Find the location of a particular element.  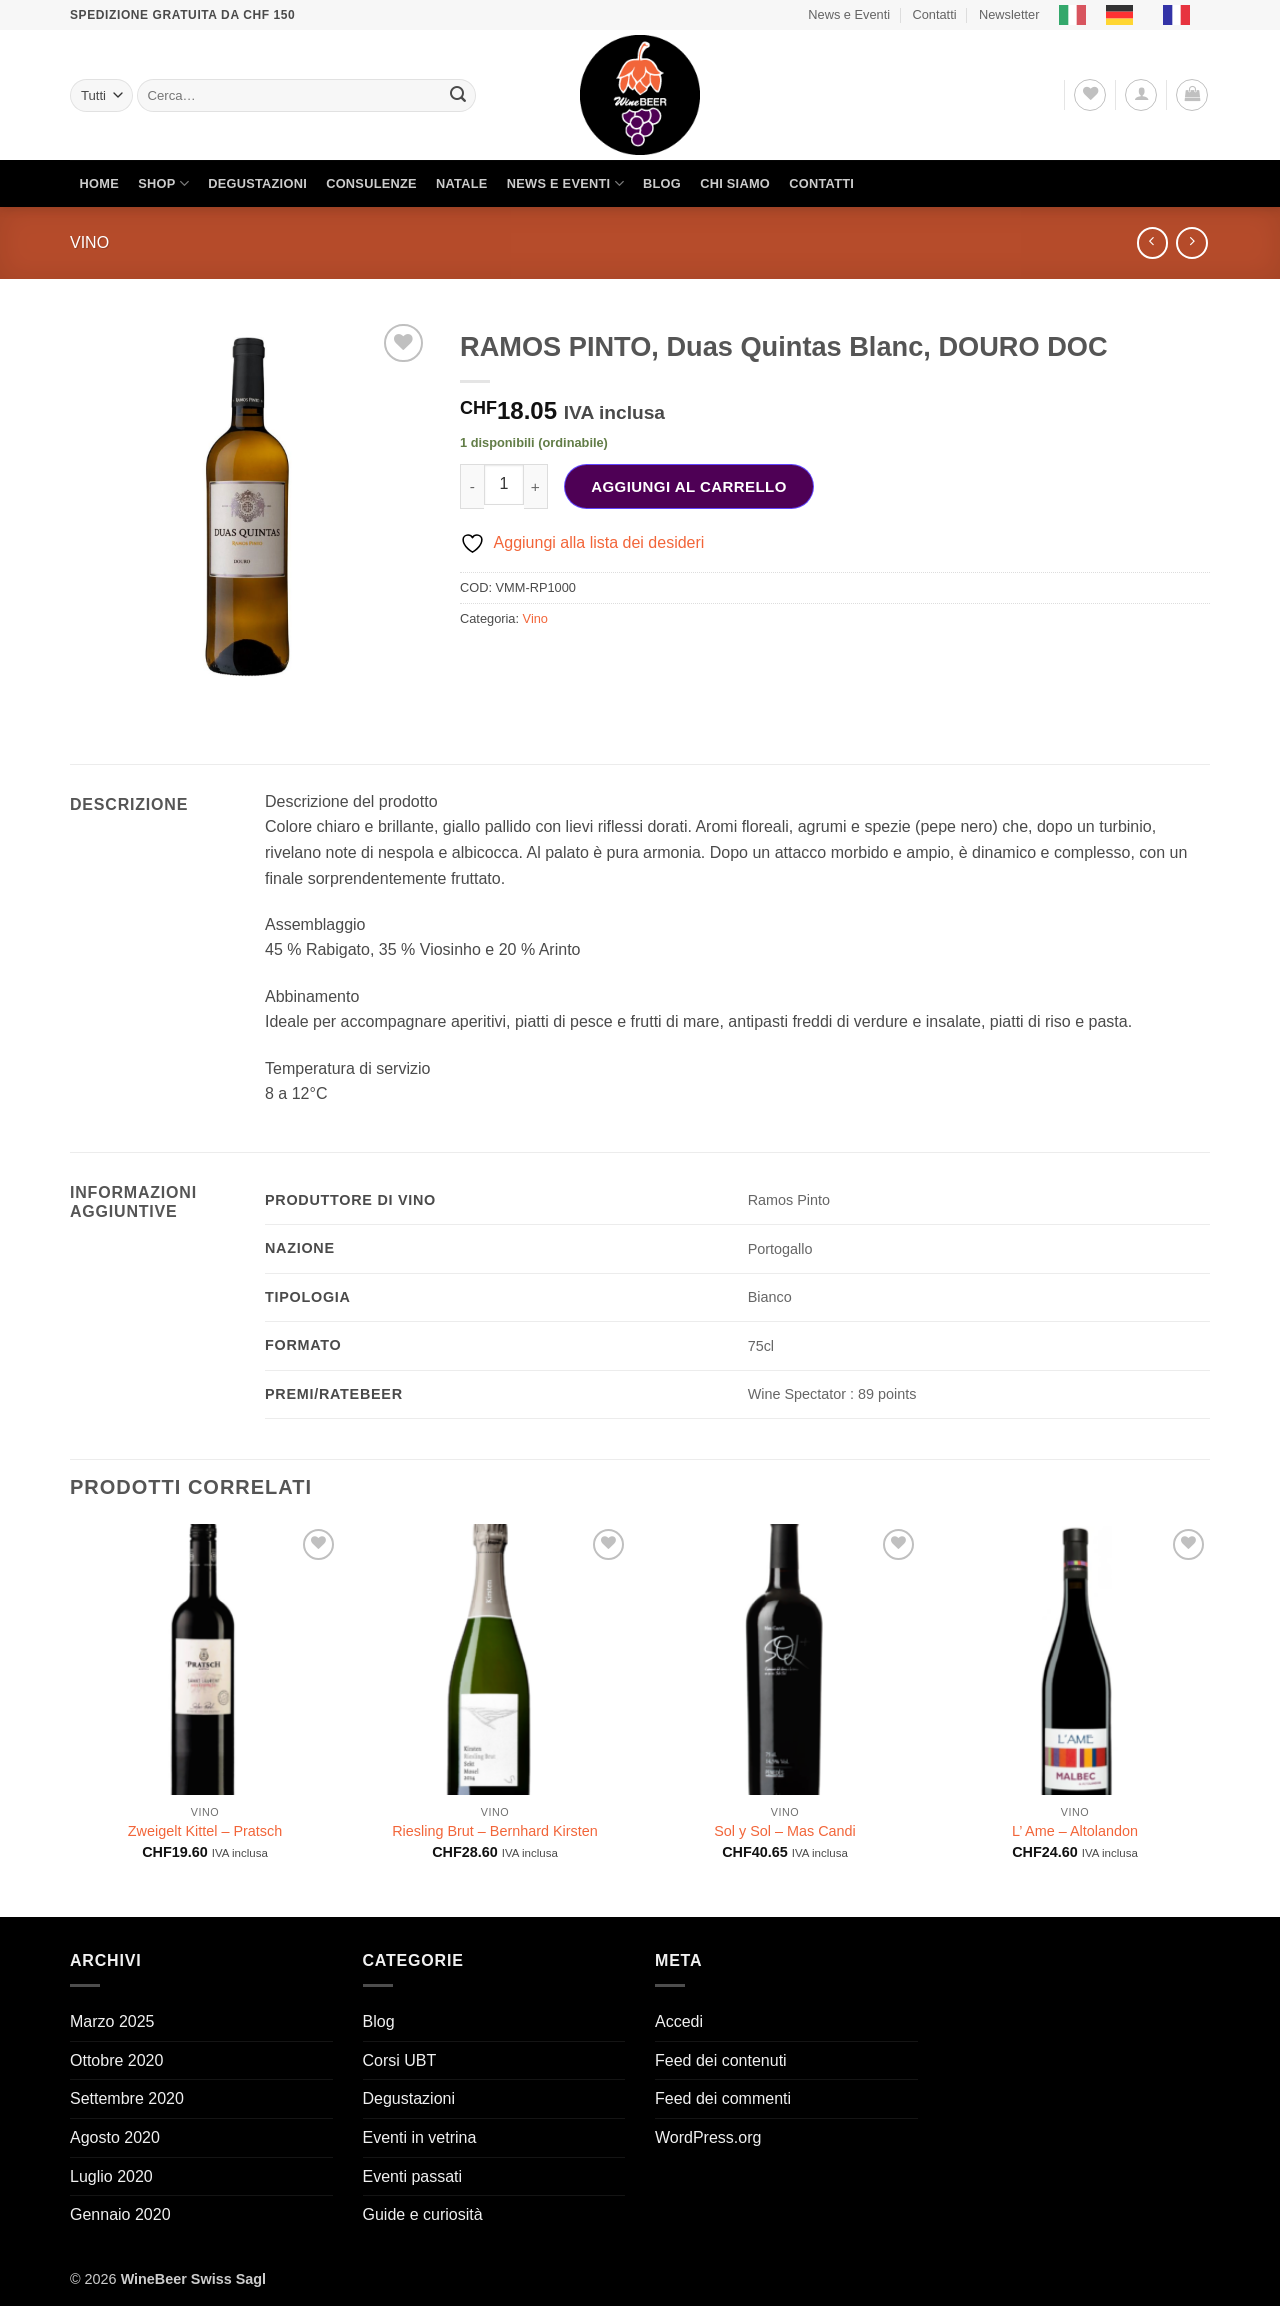

WordPress.org is located at coordinates (708, 2137).